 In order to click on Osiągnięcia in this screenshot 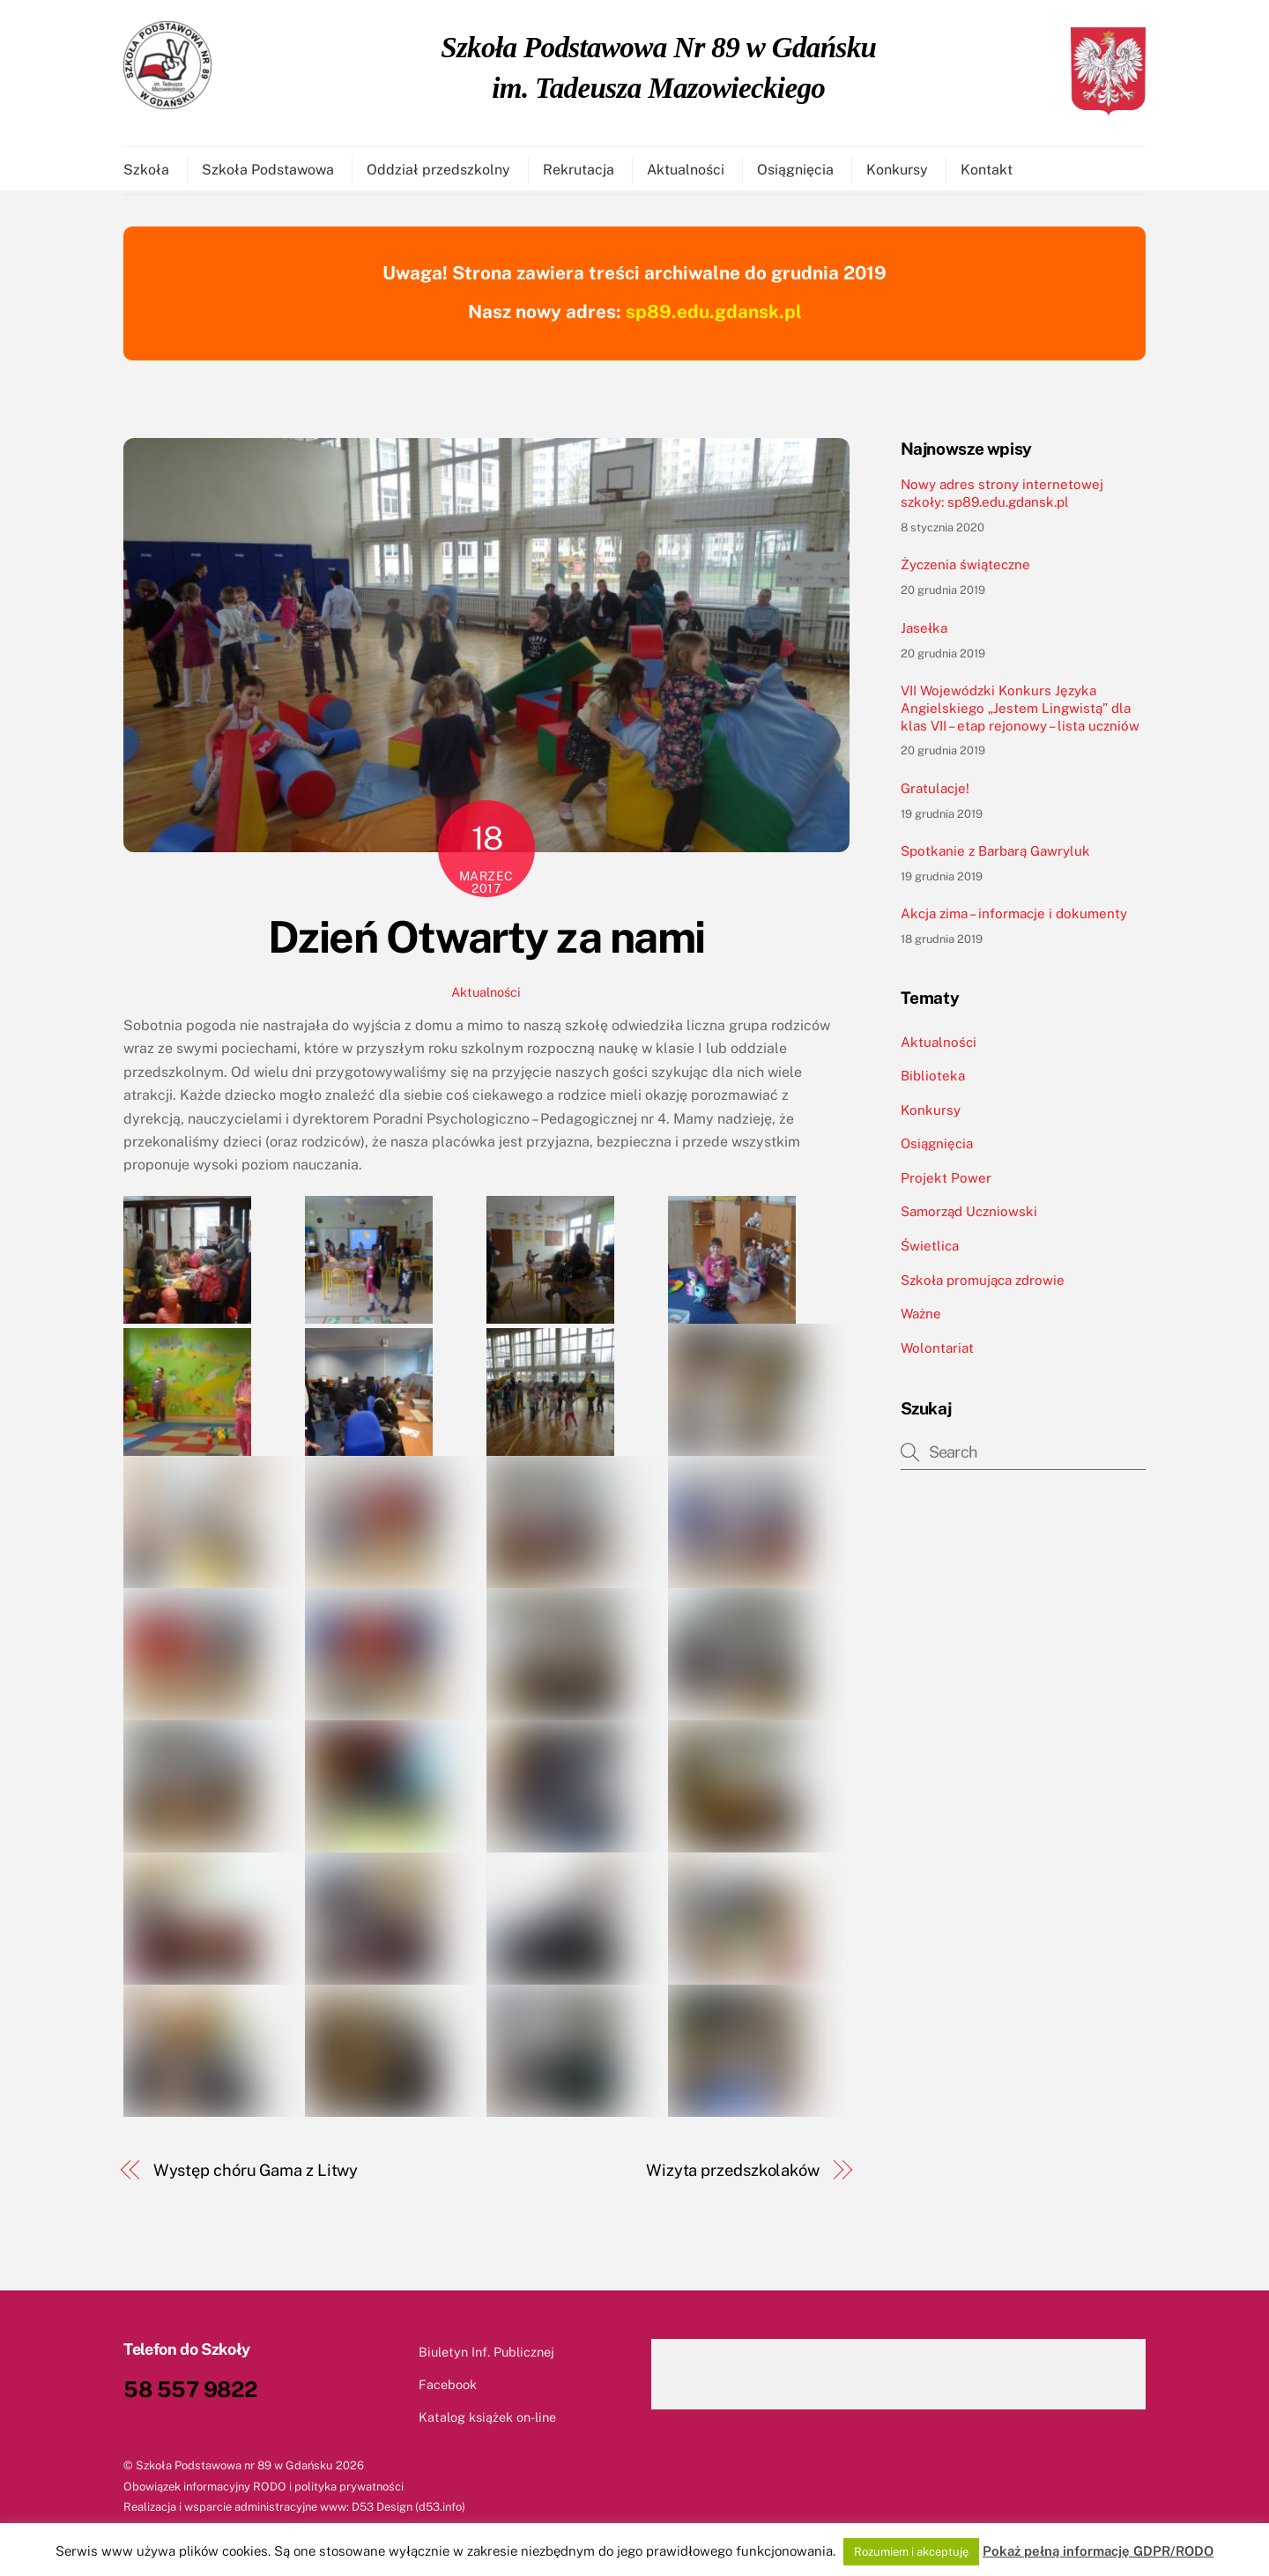, I will do `click(795, 172)`.